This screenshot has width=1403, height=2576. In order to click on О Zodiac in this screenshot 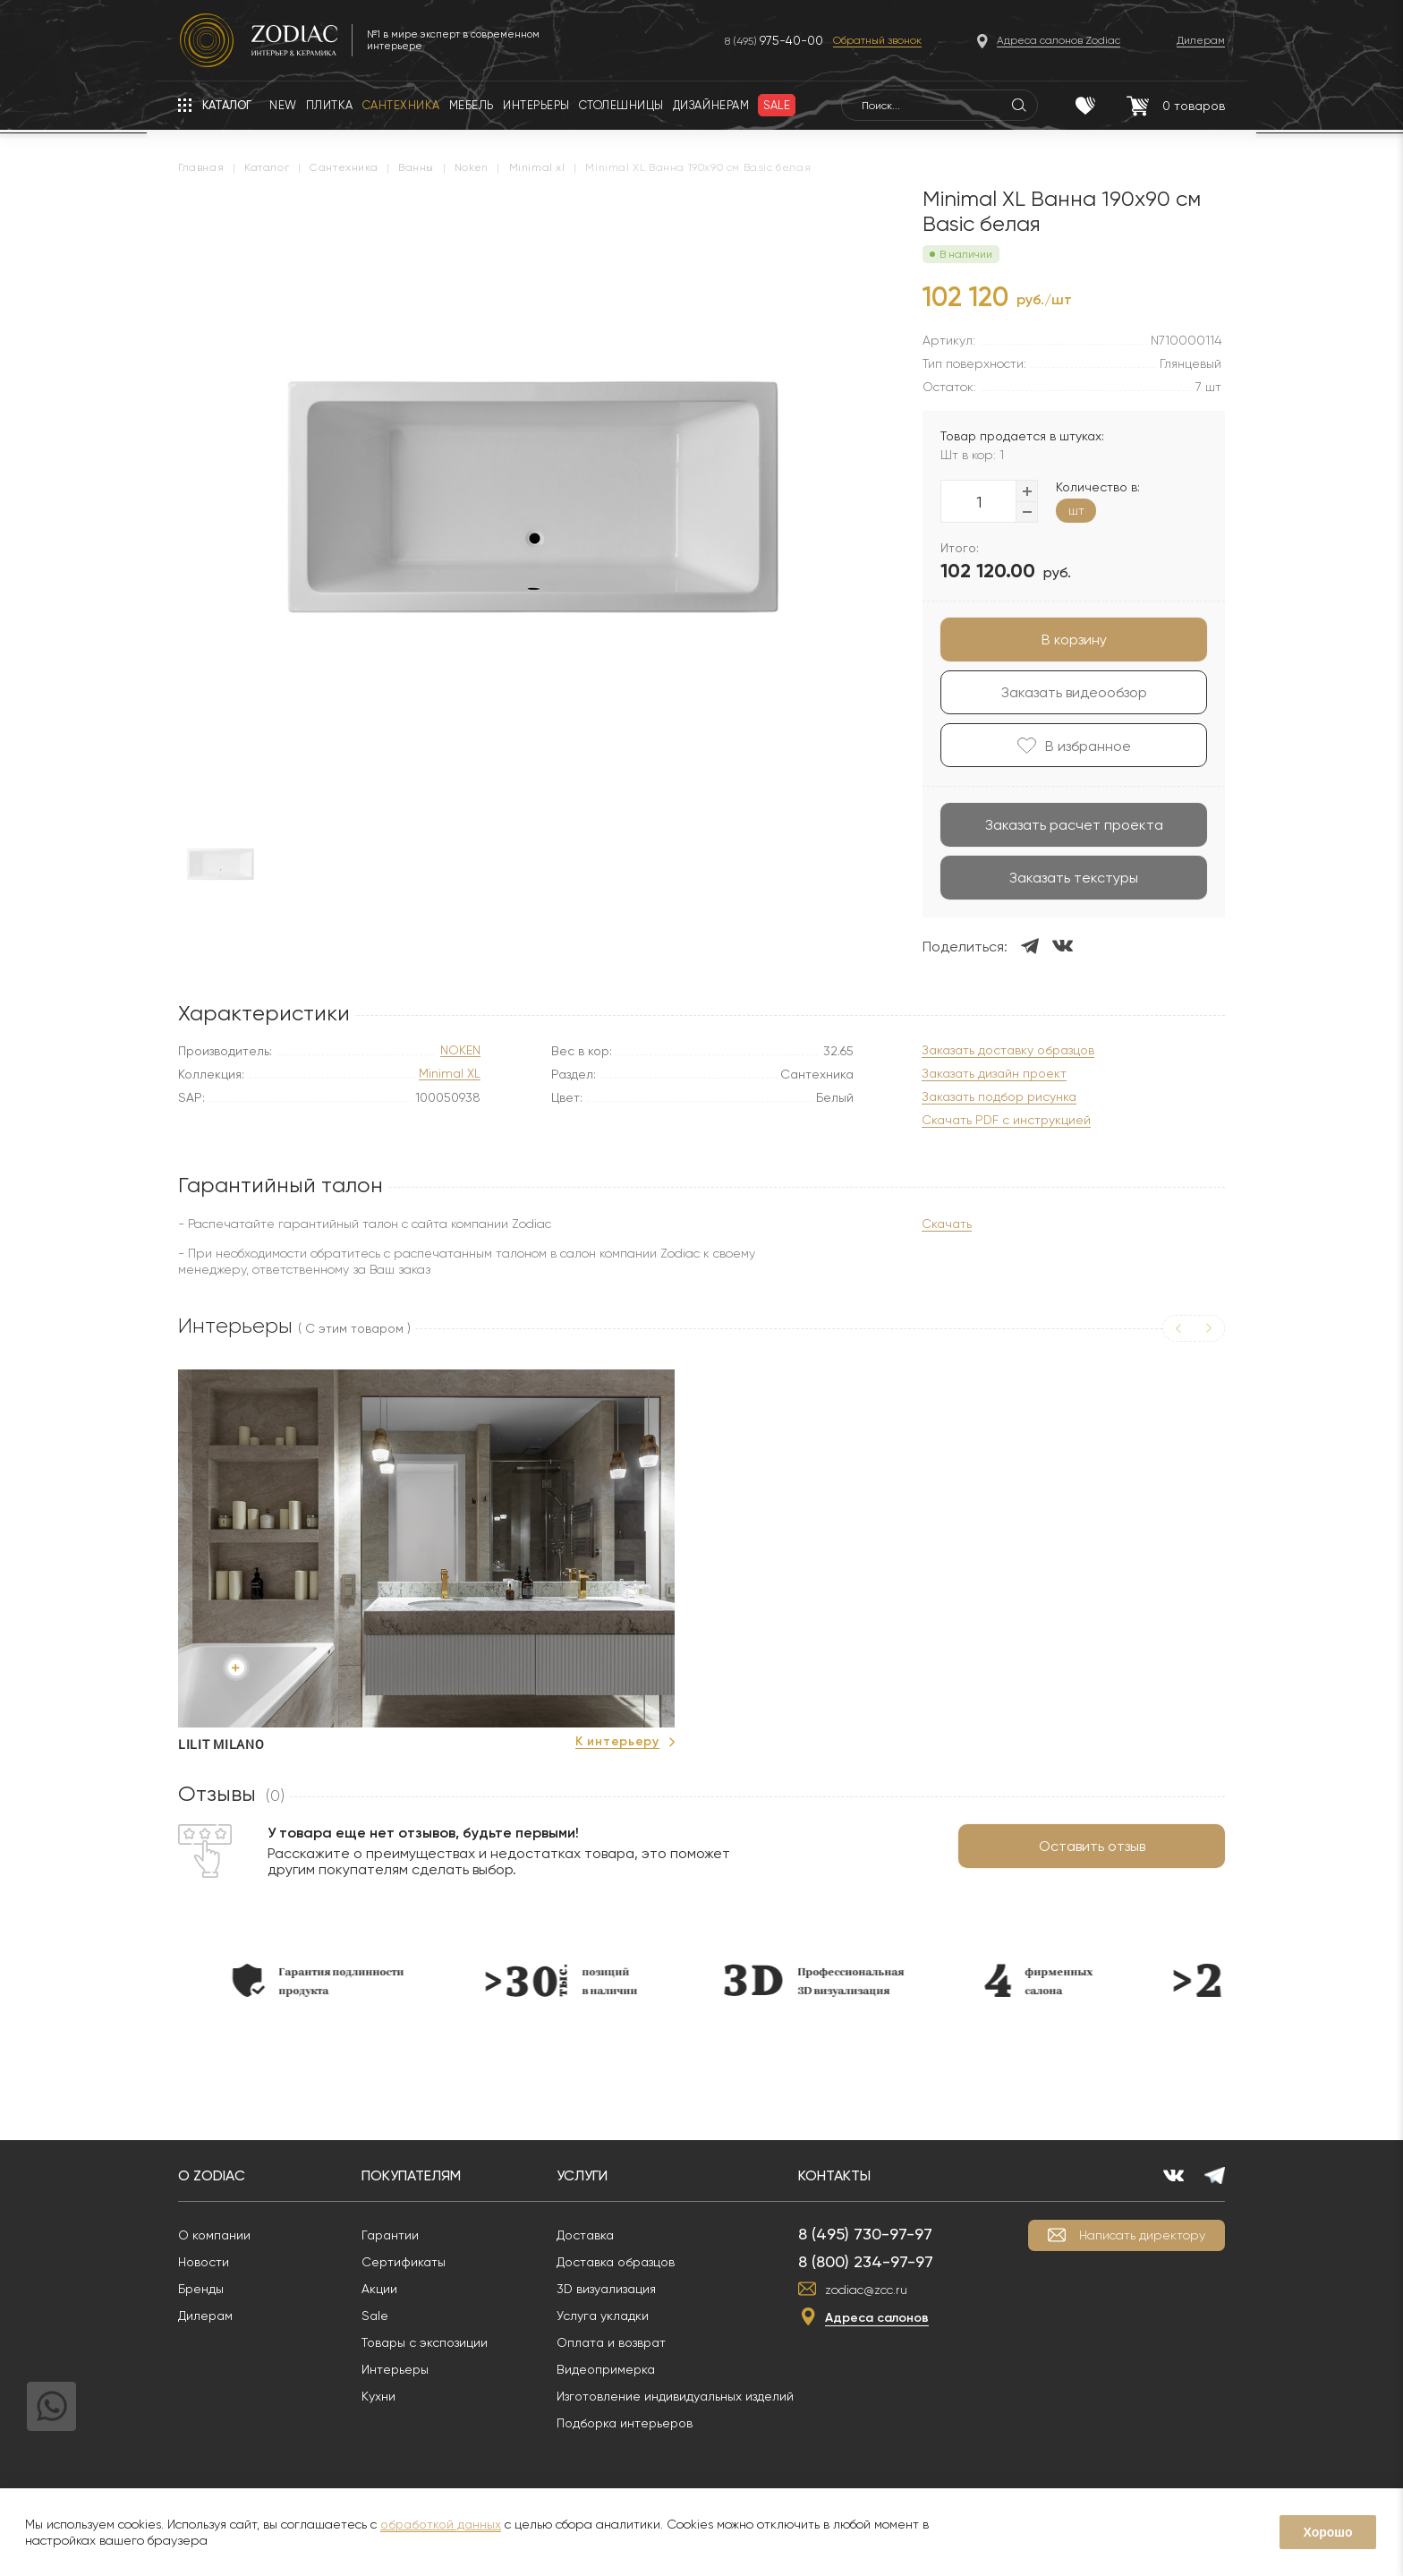, I will do `click(211, 2175)`.